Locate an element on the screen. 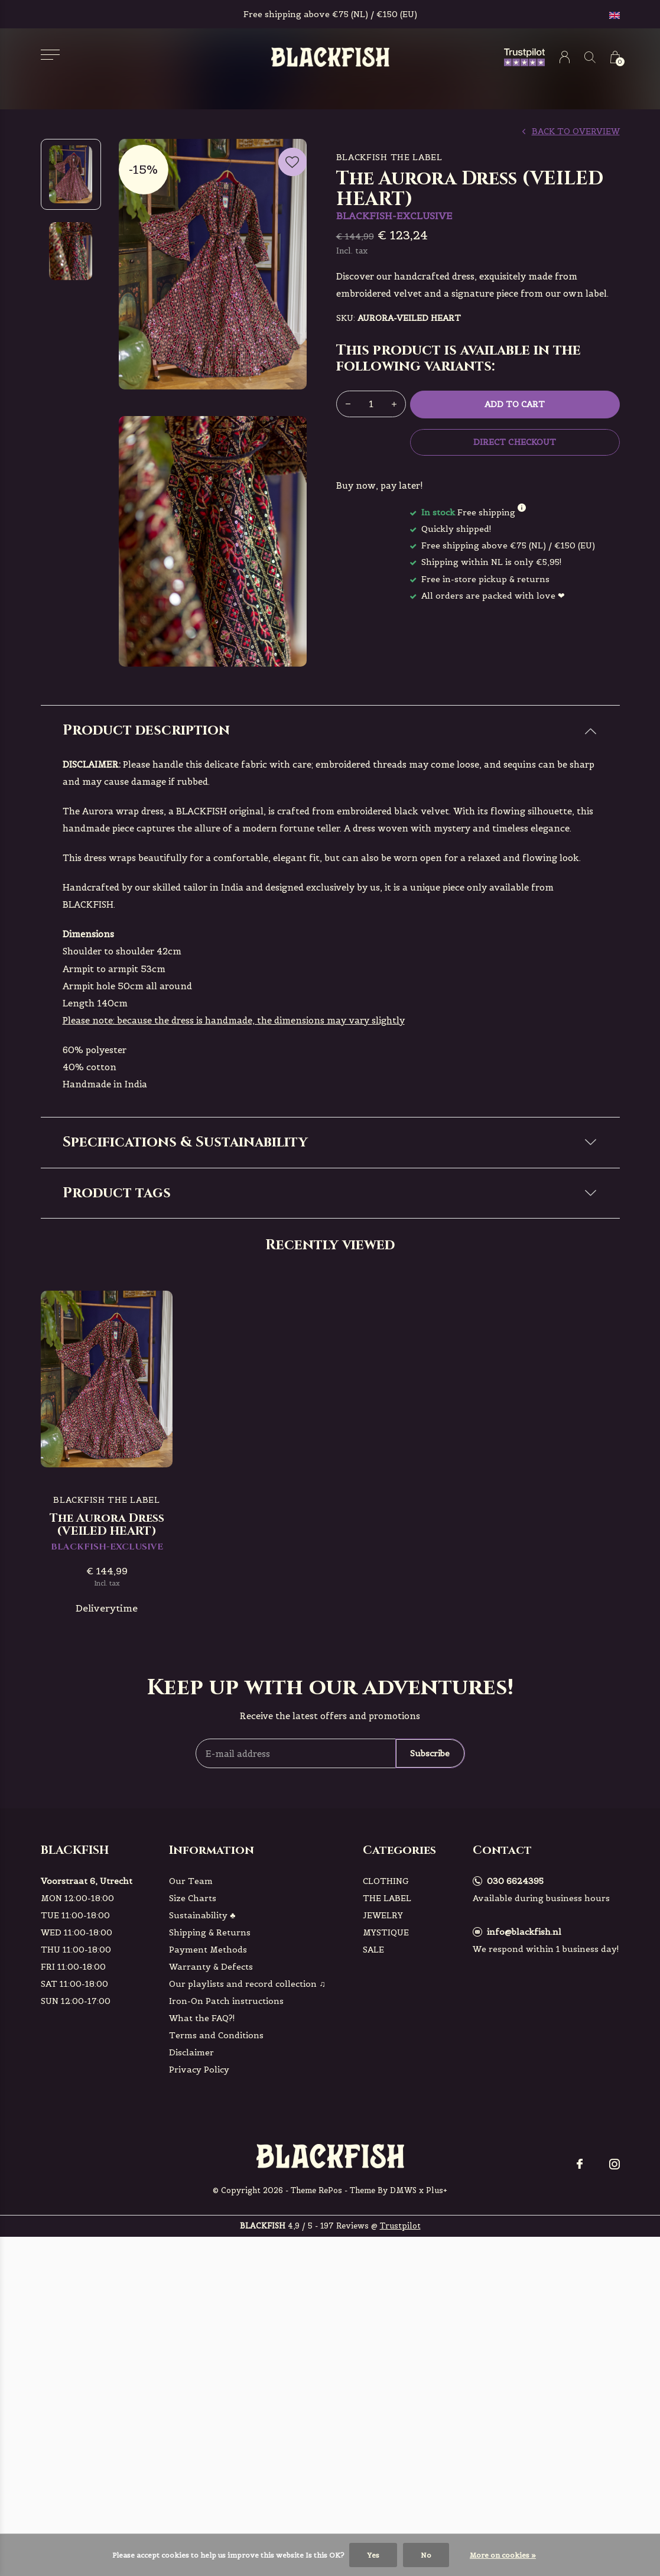 This screenshot has width=660, height=2576. CLOTHING is located at coordinates (386, 2096).